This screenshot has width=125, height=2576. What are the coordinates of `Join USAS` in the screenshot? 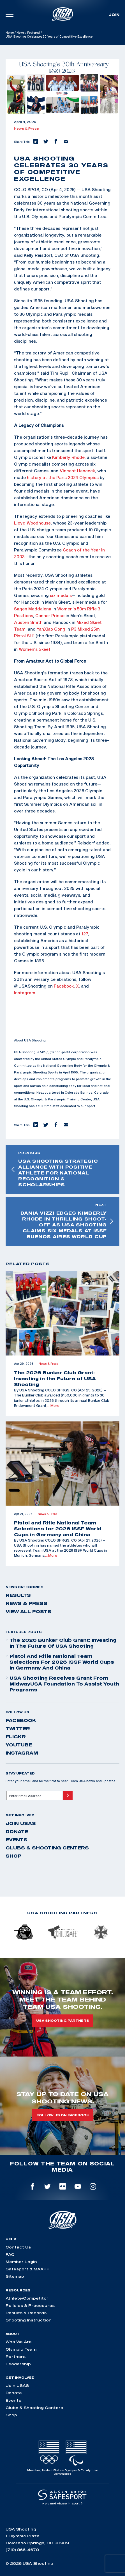 It's located at (21, 1823).